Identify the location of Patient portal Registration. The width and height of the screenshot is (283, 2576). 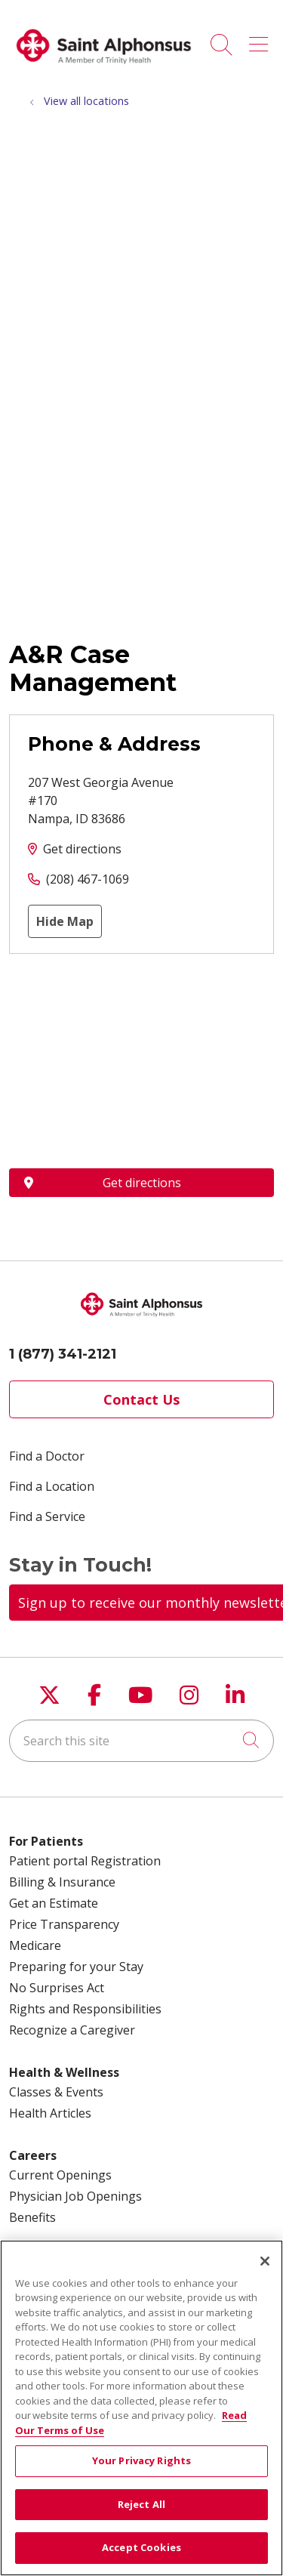
(85, 1861).